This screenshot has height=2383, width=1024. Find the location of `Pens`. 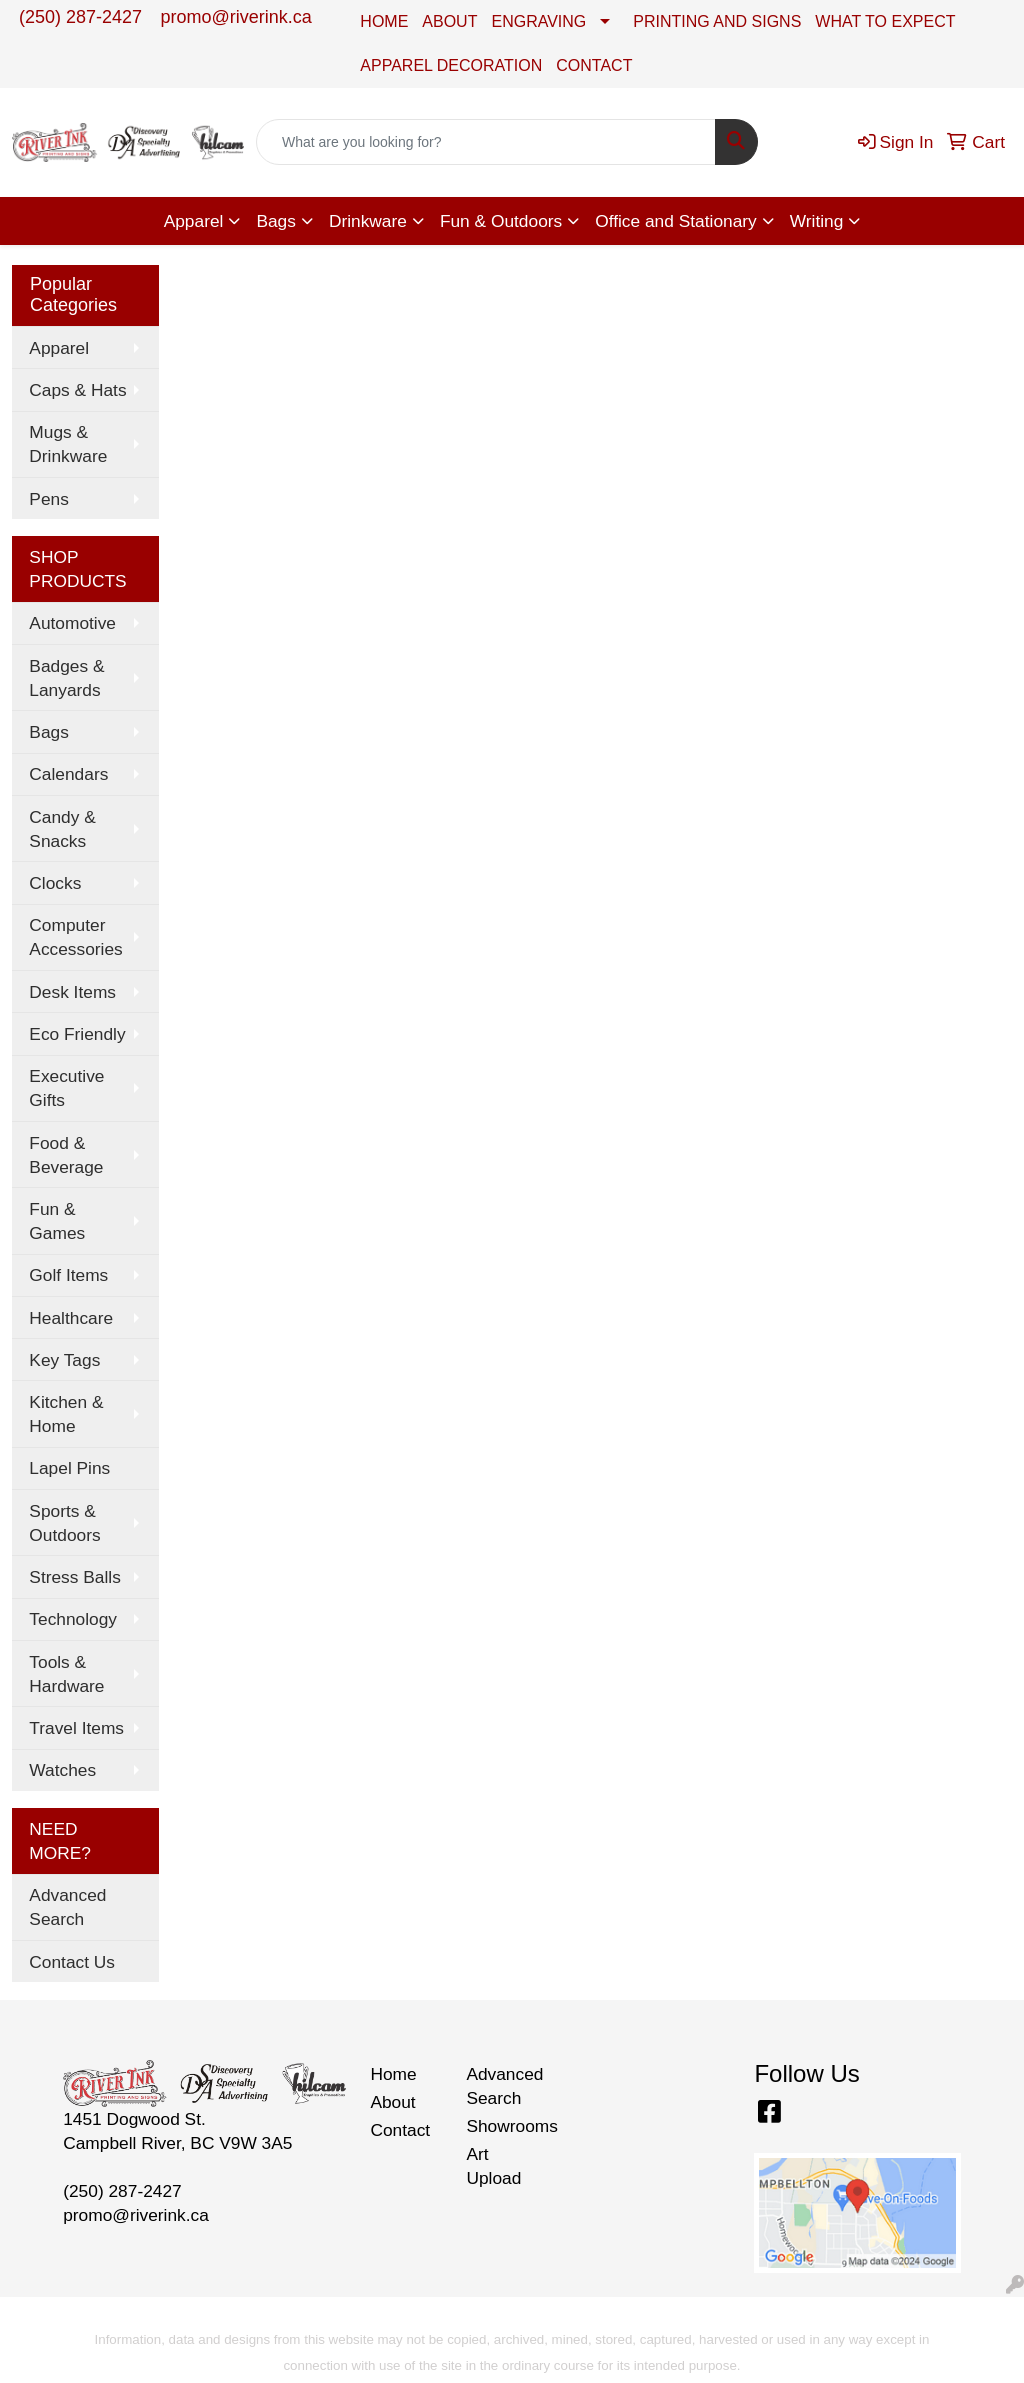

Pens is located at coordinates (49, 499).